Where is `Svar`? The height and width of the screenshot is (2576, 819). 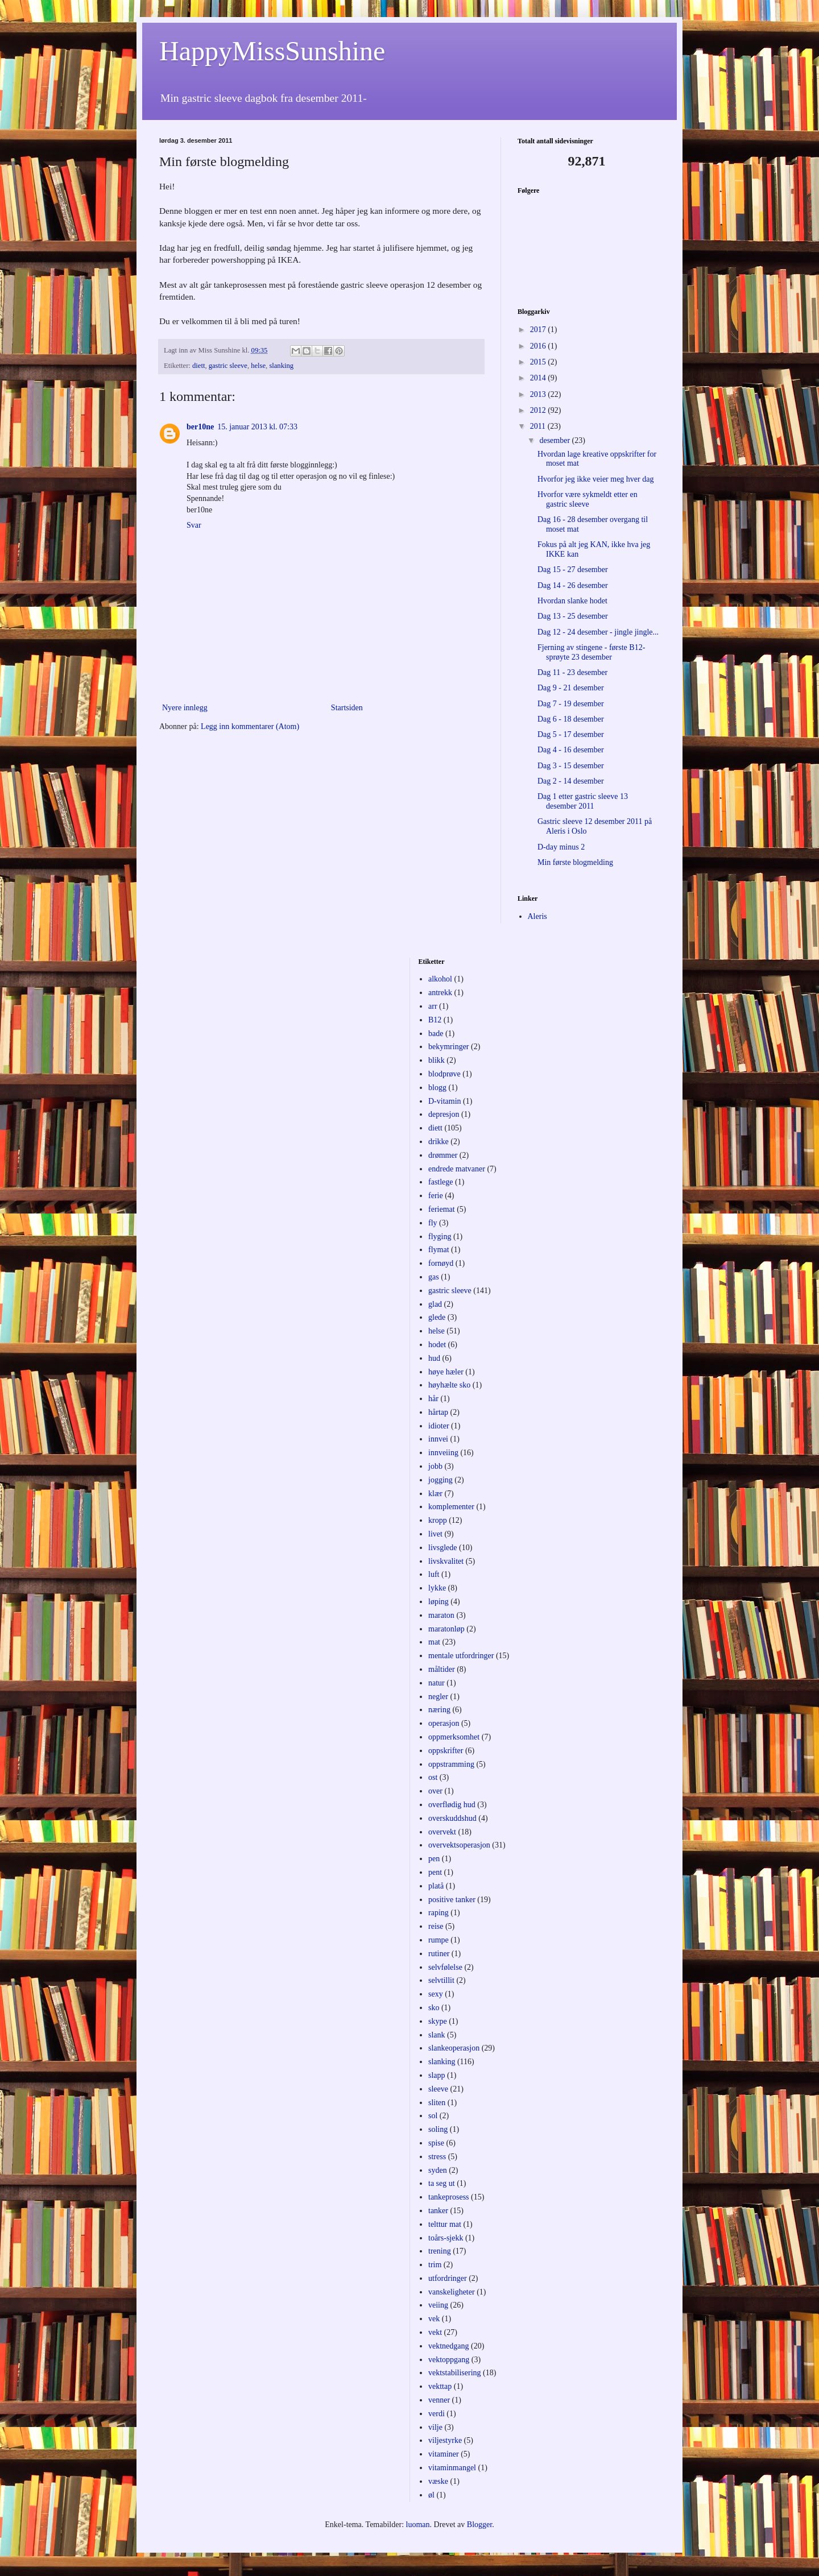
Svar is located at coordinates (194, 525).